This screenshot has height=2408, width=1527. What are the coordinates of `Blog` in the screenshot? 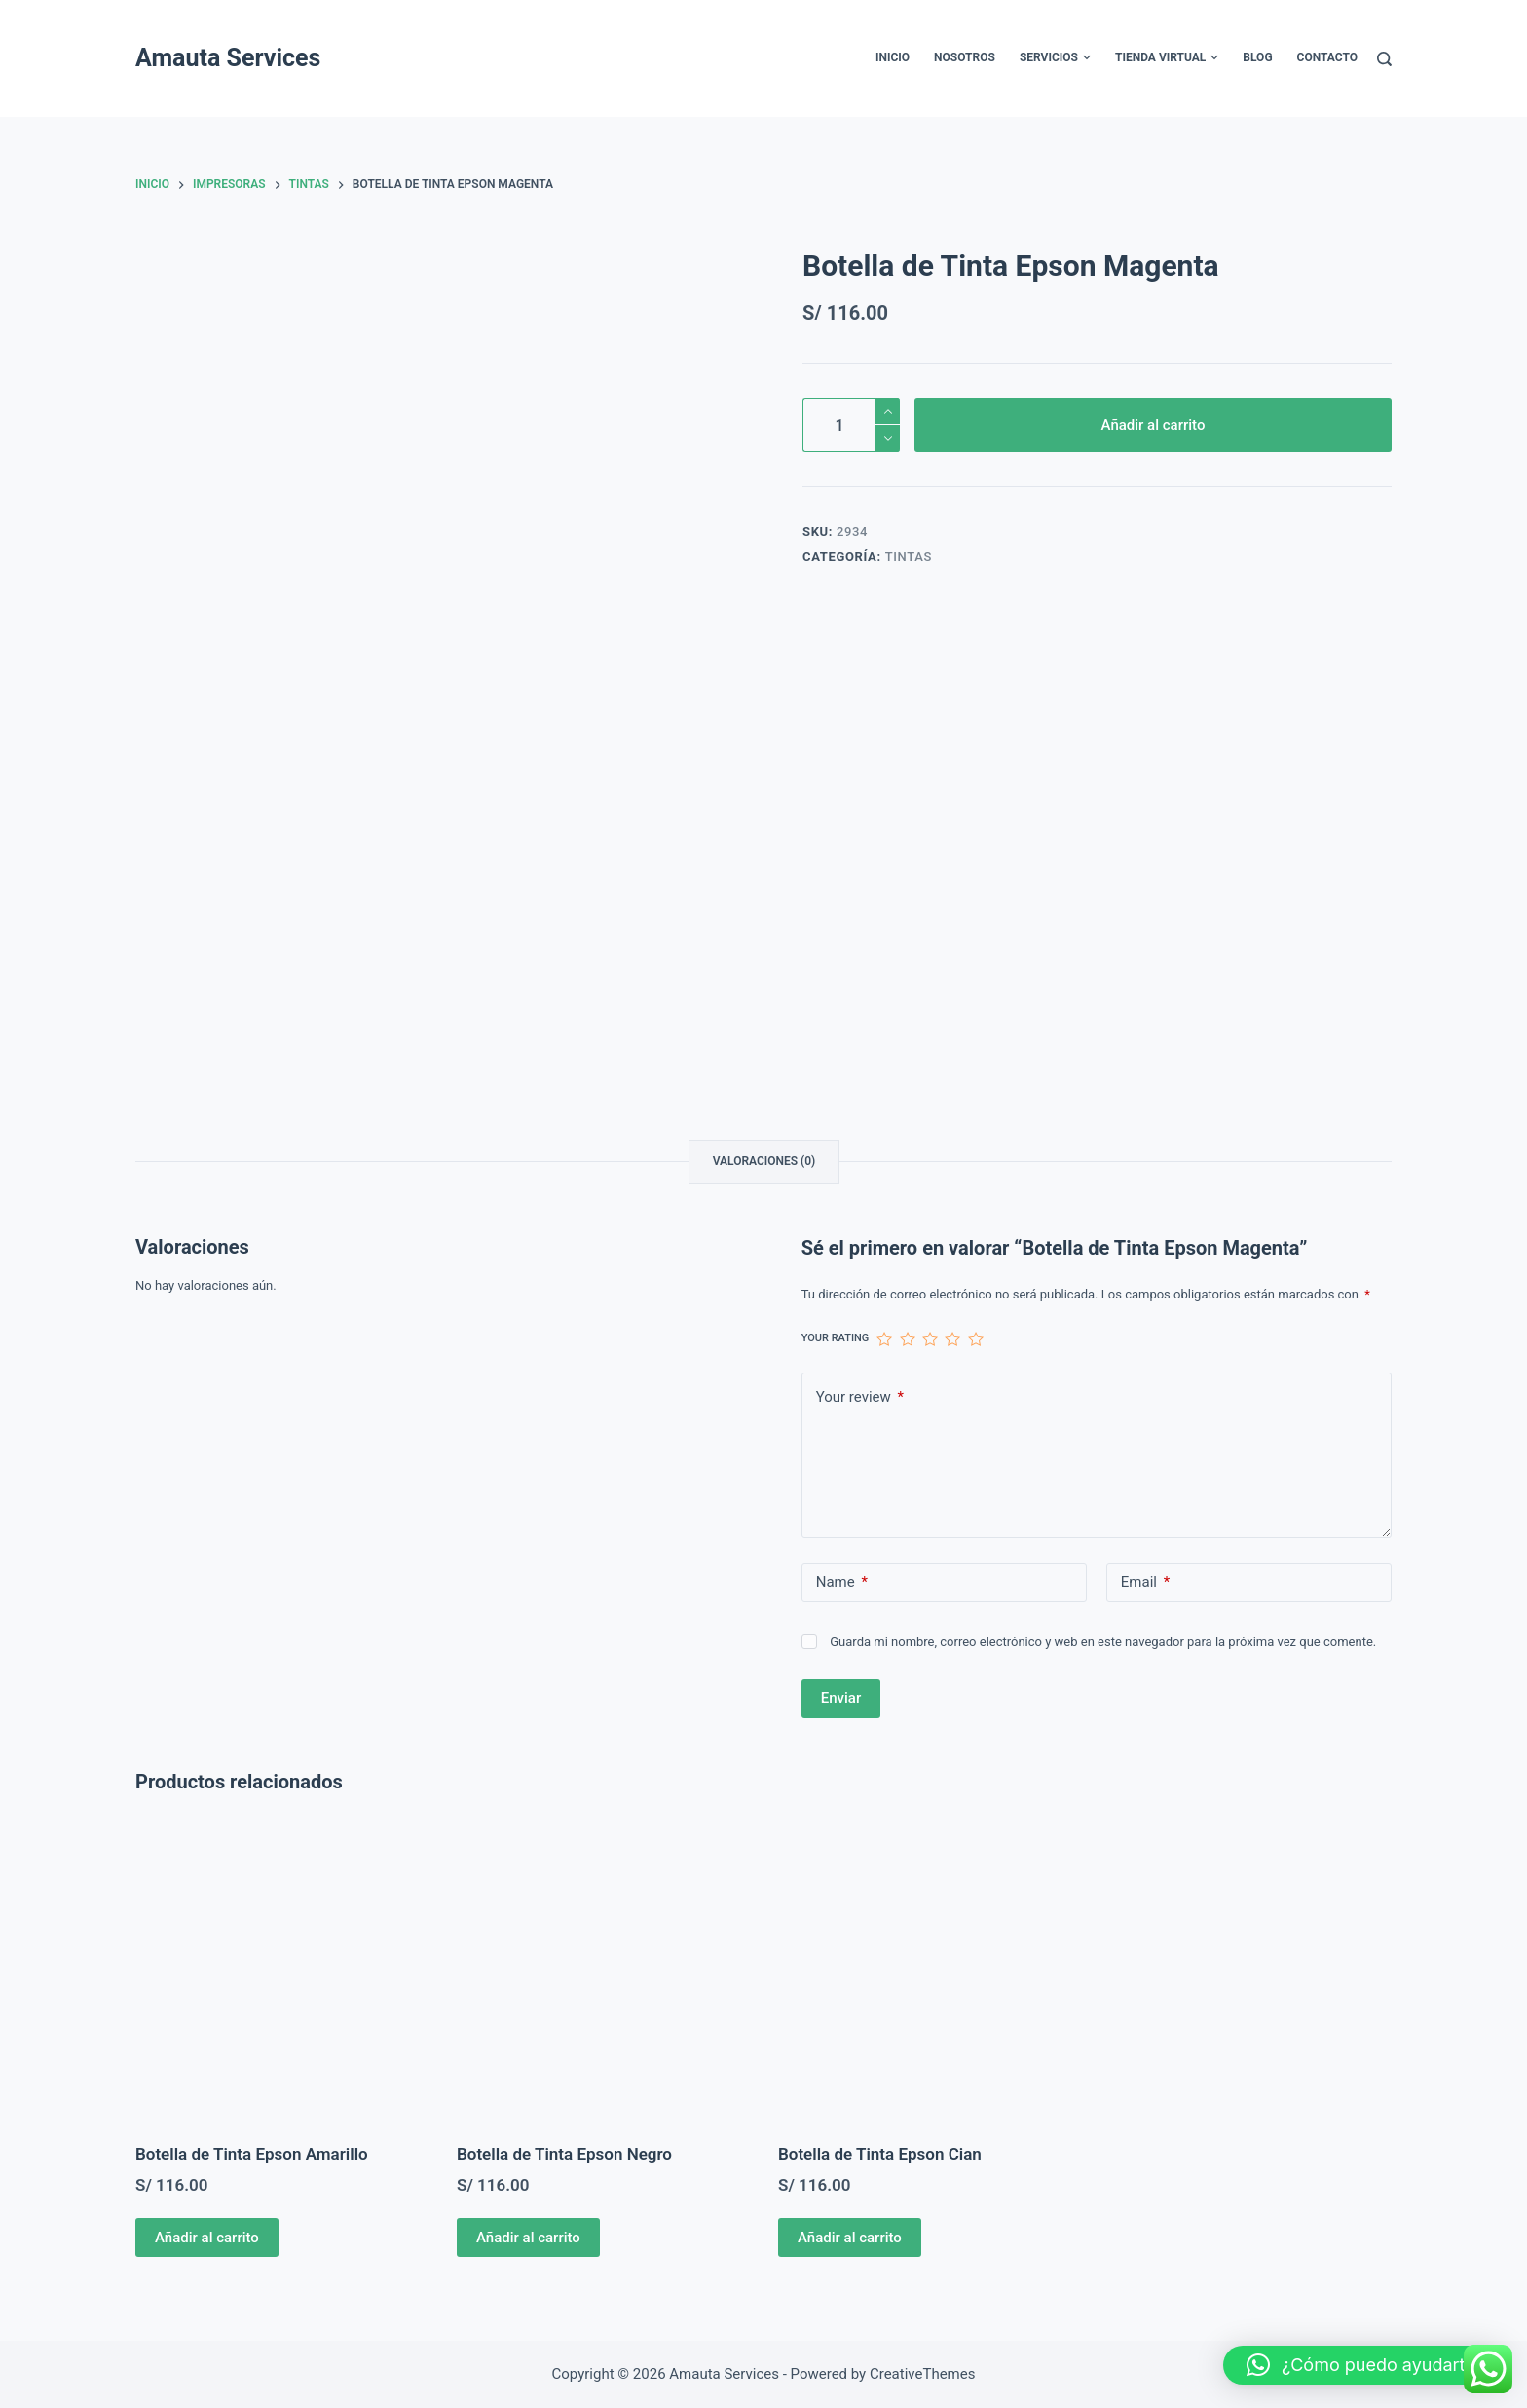 It's located at (1257, 57).